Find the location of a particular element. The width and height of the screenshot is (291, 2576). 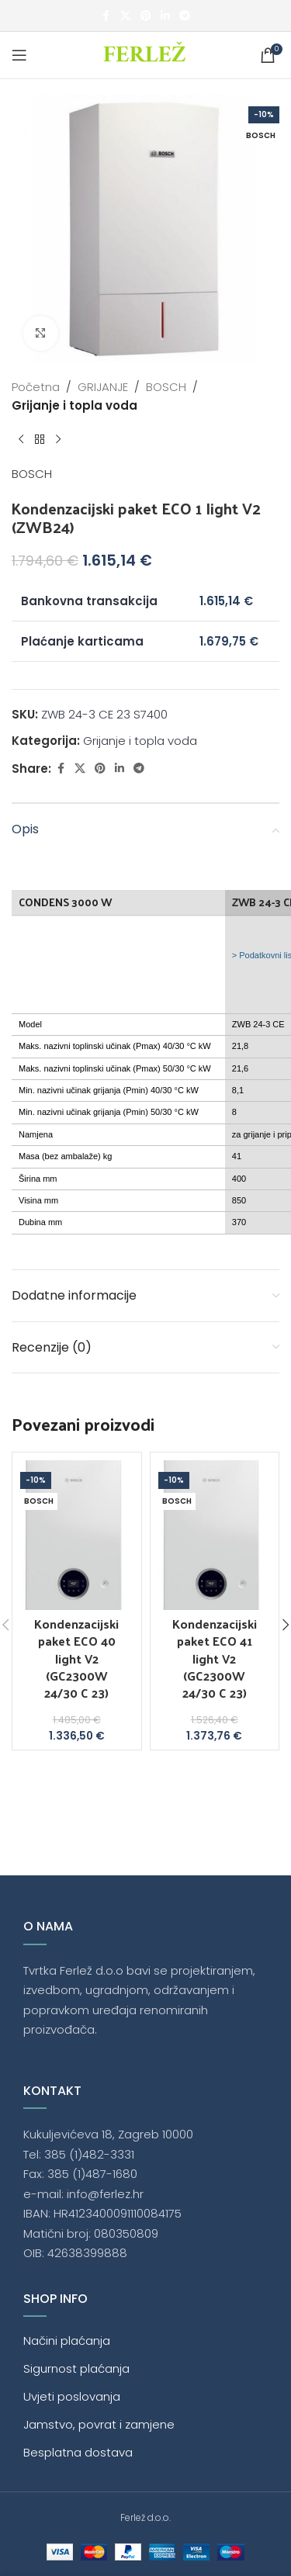

Grijanje i topla voda is located at coordinates (74, 405).